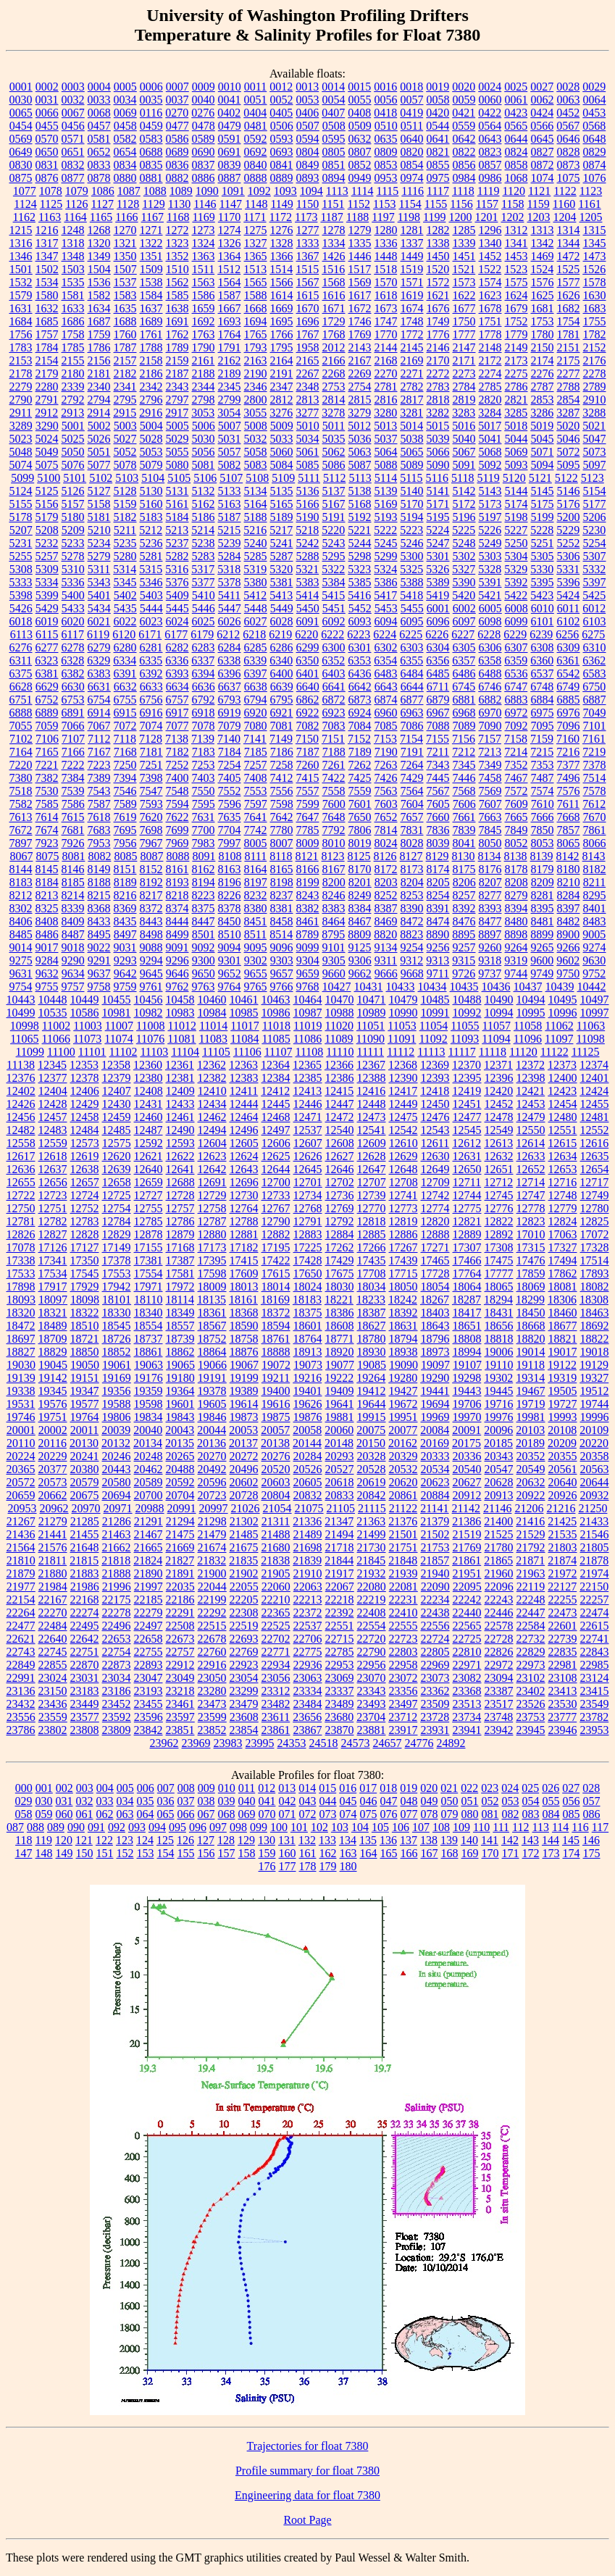  What do you see at coordinates (21, 1639) in the screenshot?
I see `22621` at bounding box center [21, 1639].